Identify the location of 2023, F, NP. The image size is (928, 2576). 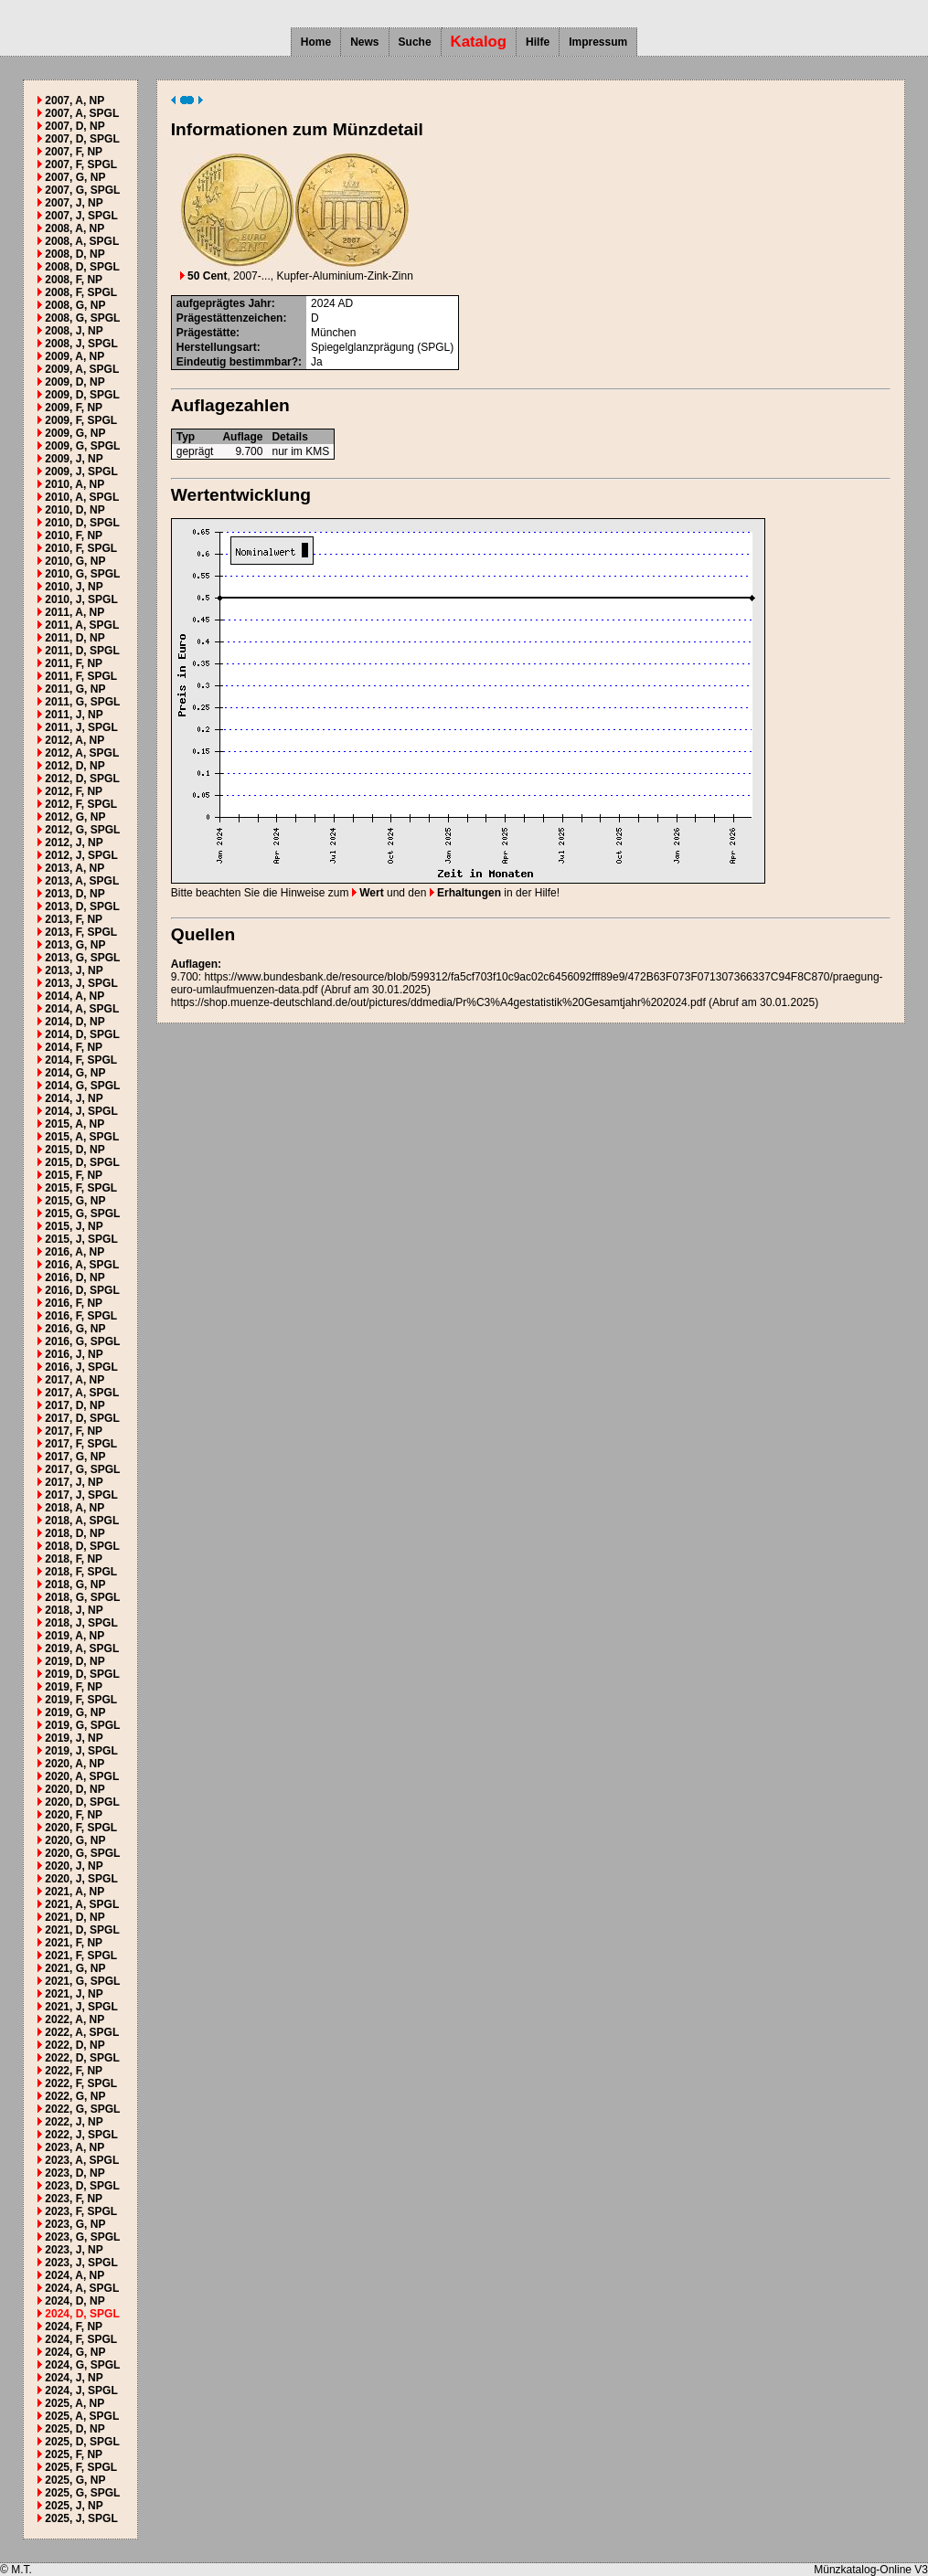
(73, 2198).